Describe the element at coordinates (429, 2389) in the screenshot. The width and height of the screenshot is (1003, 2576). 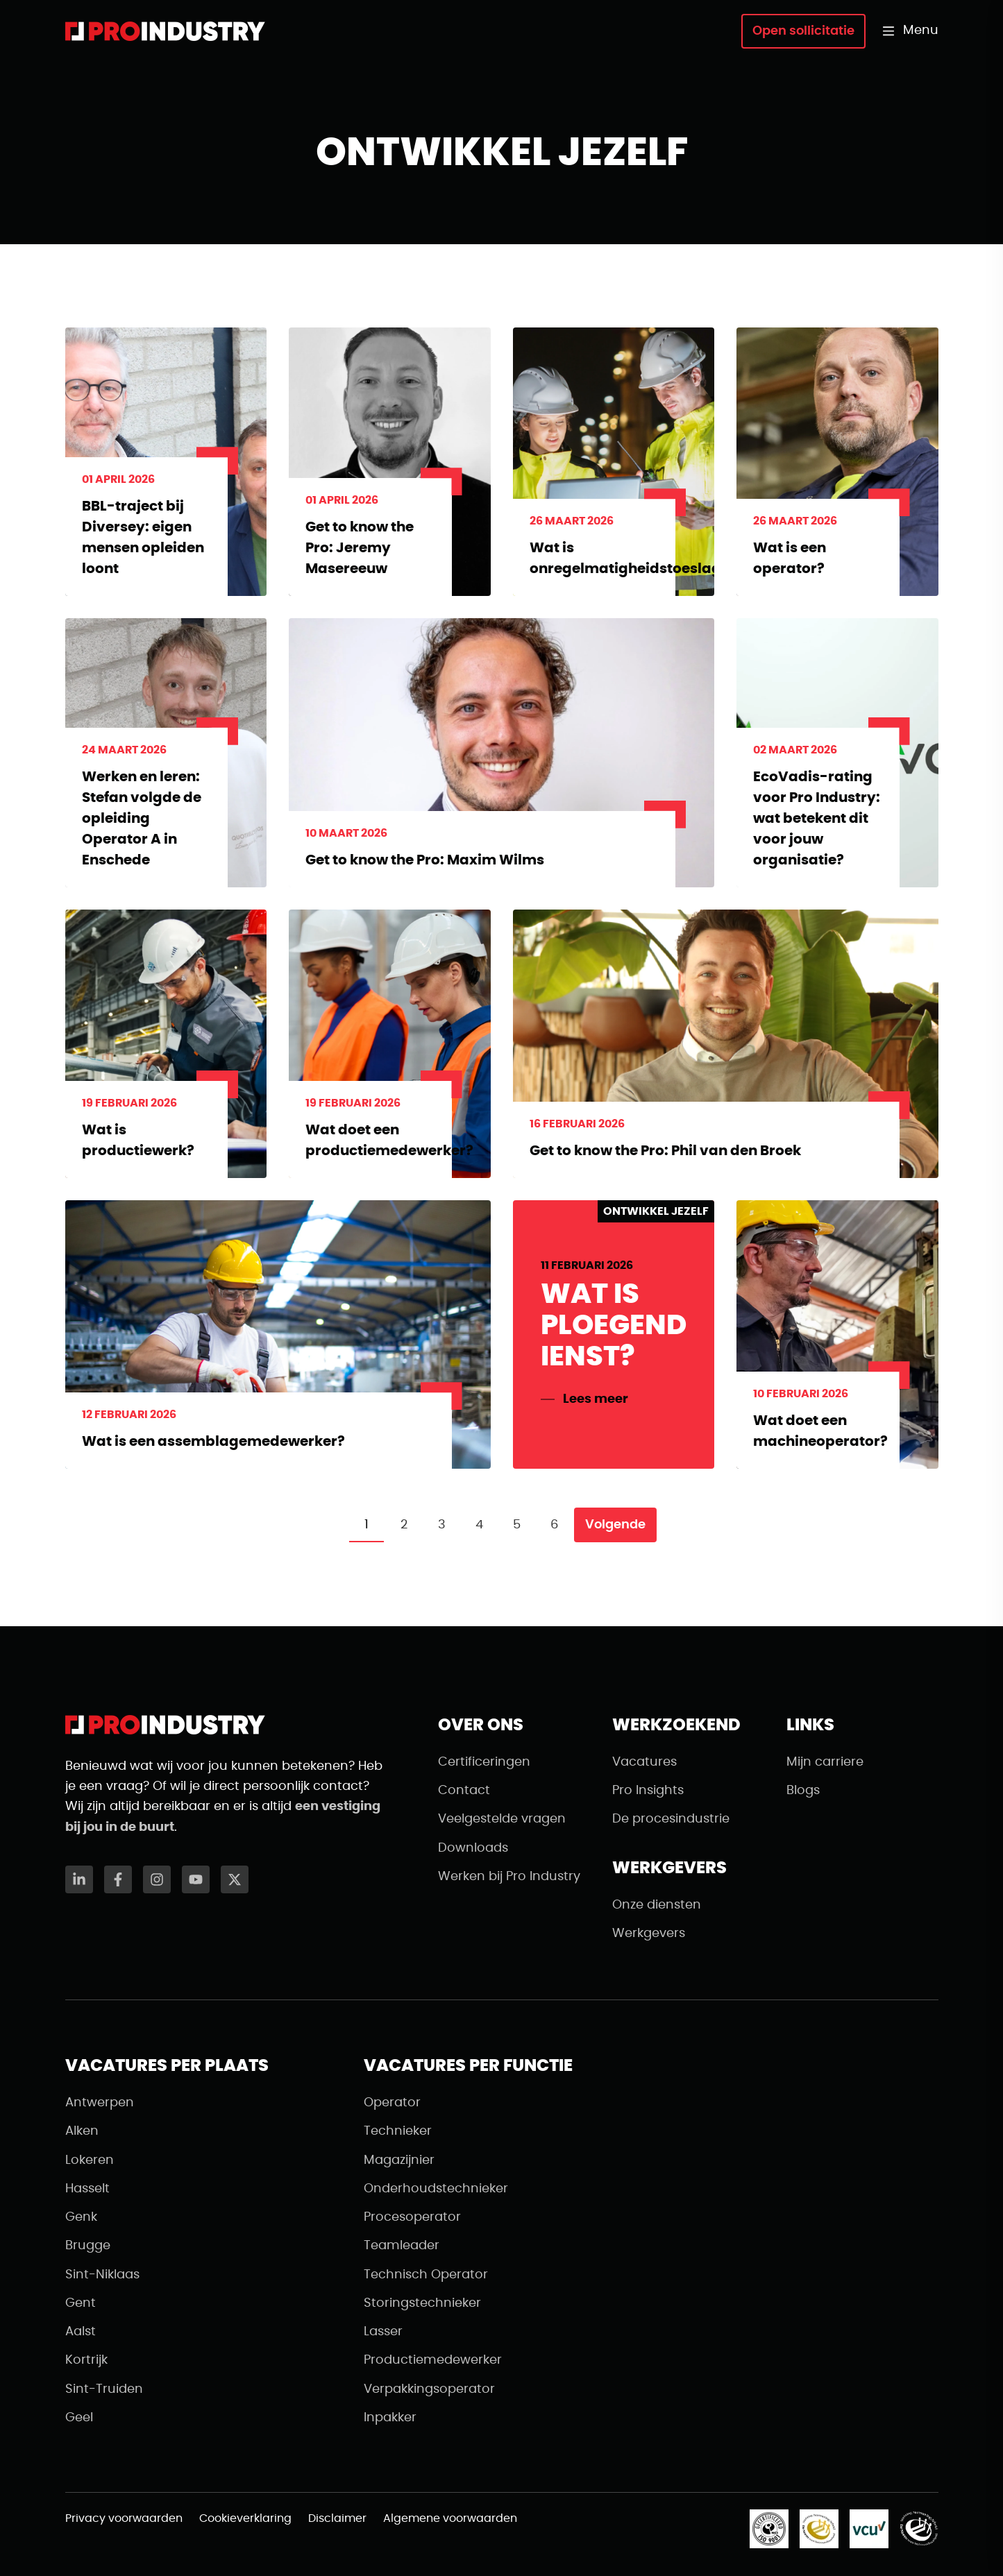
I see `Verpakkingsoperator` at that location.